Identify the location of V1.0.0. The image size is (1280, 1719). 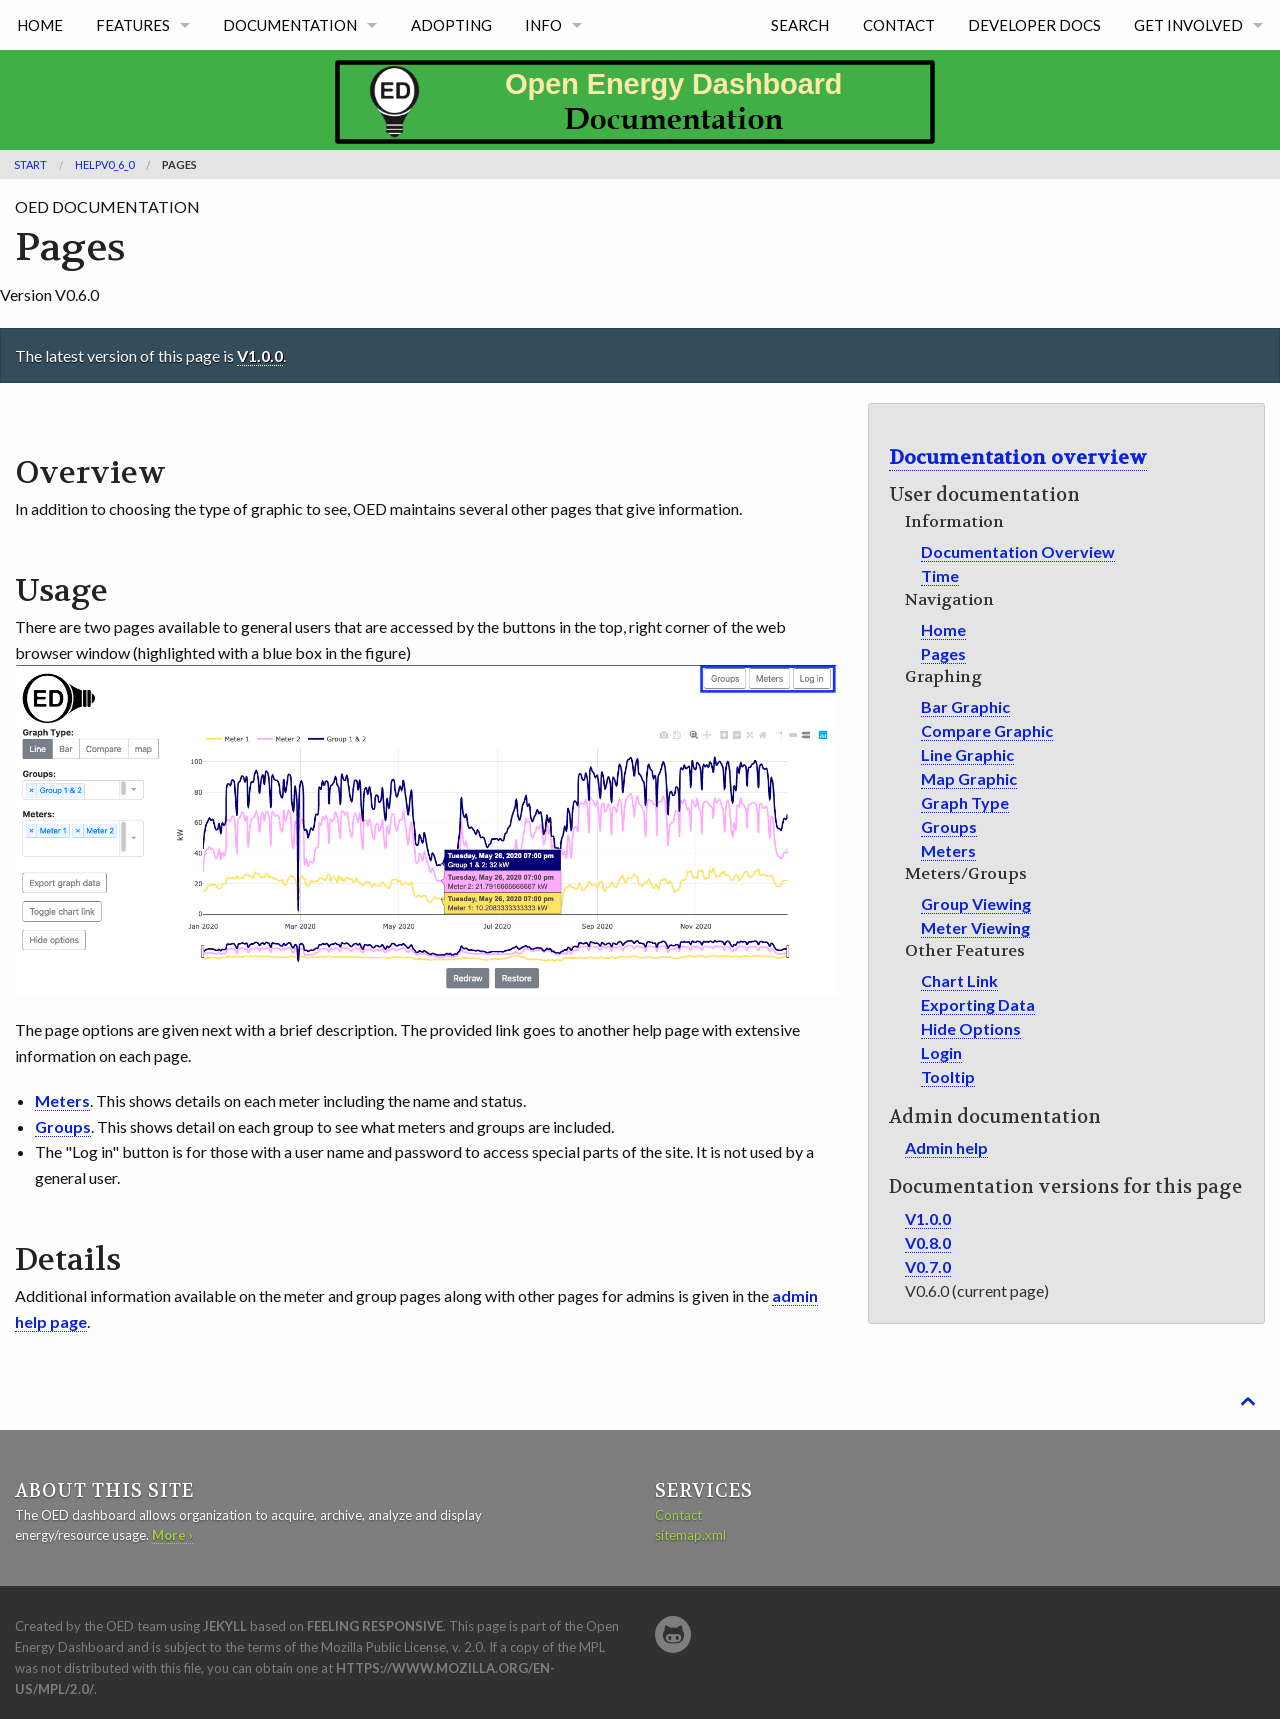
(260, 355).